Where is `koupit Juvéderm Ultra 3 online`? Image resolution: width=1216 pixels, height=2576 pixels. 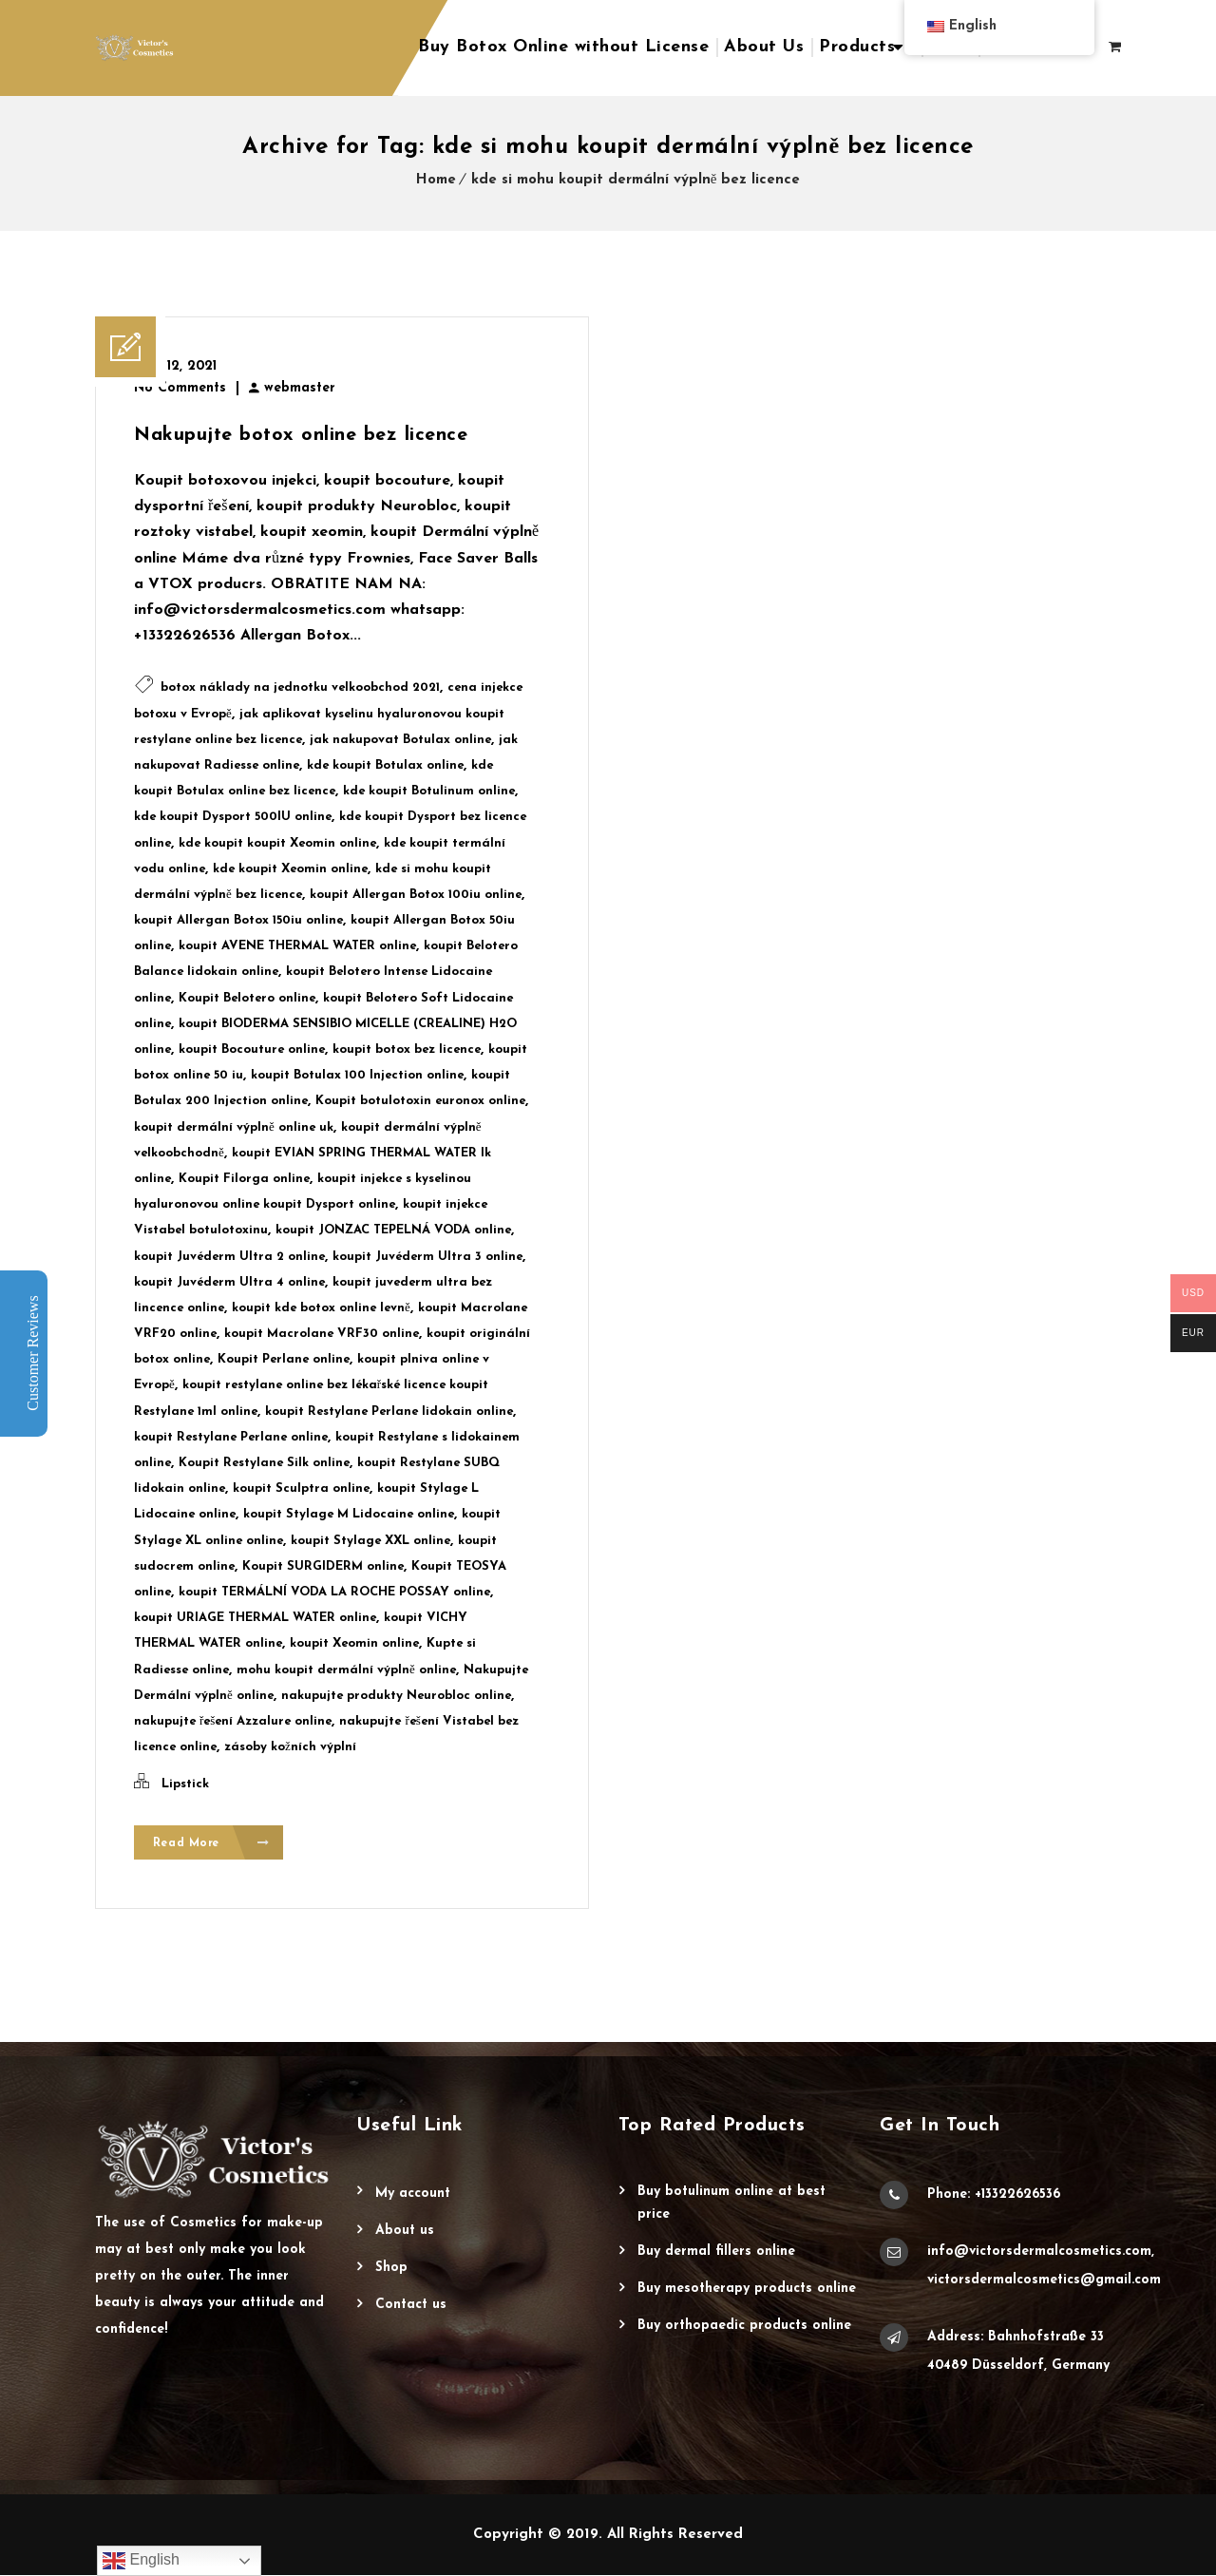 koupit Juvéderm Ultra 3 online is located at coordinates (427, 1256).